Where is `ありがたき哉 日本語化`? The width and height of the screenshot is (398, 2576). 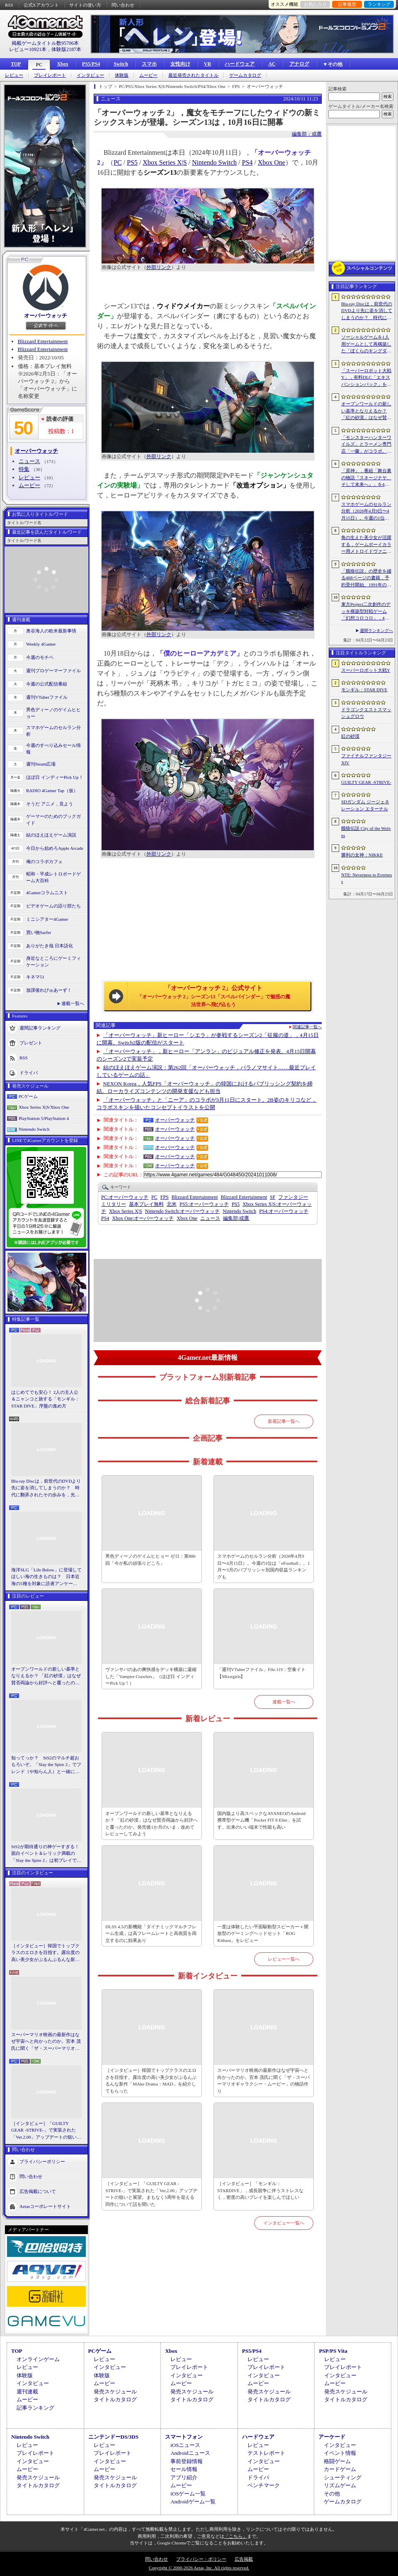
ありがたき哉 日本語化 is located at coordinates (49, 945).